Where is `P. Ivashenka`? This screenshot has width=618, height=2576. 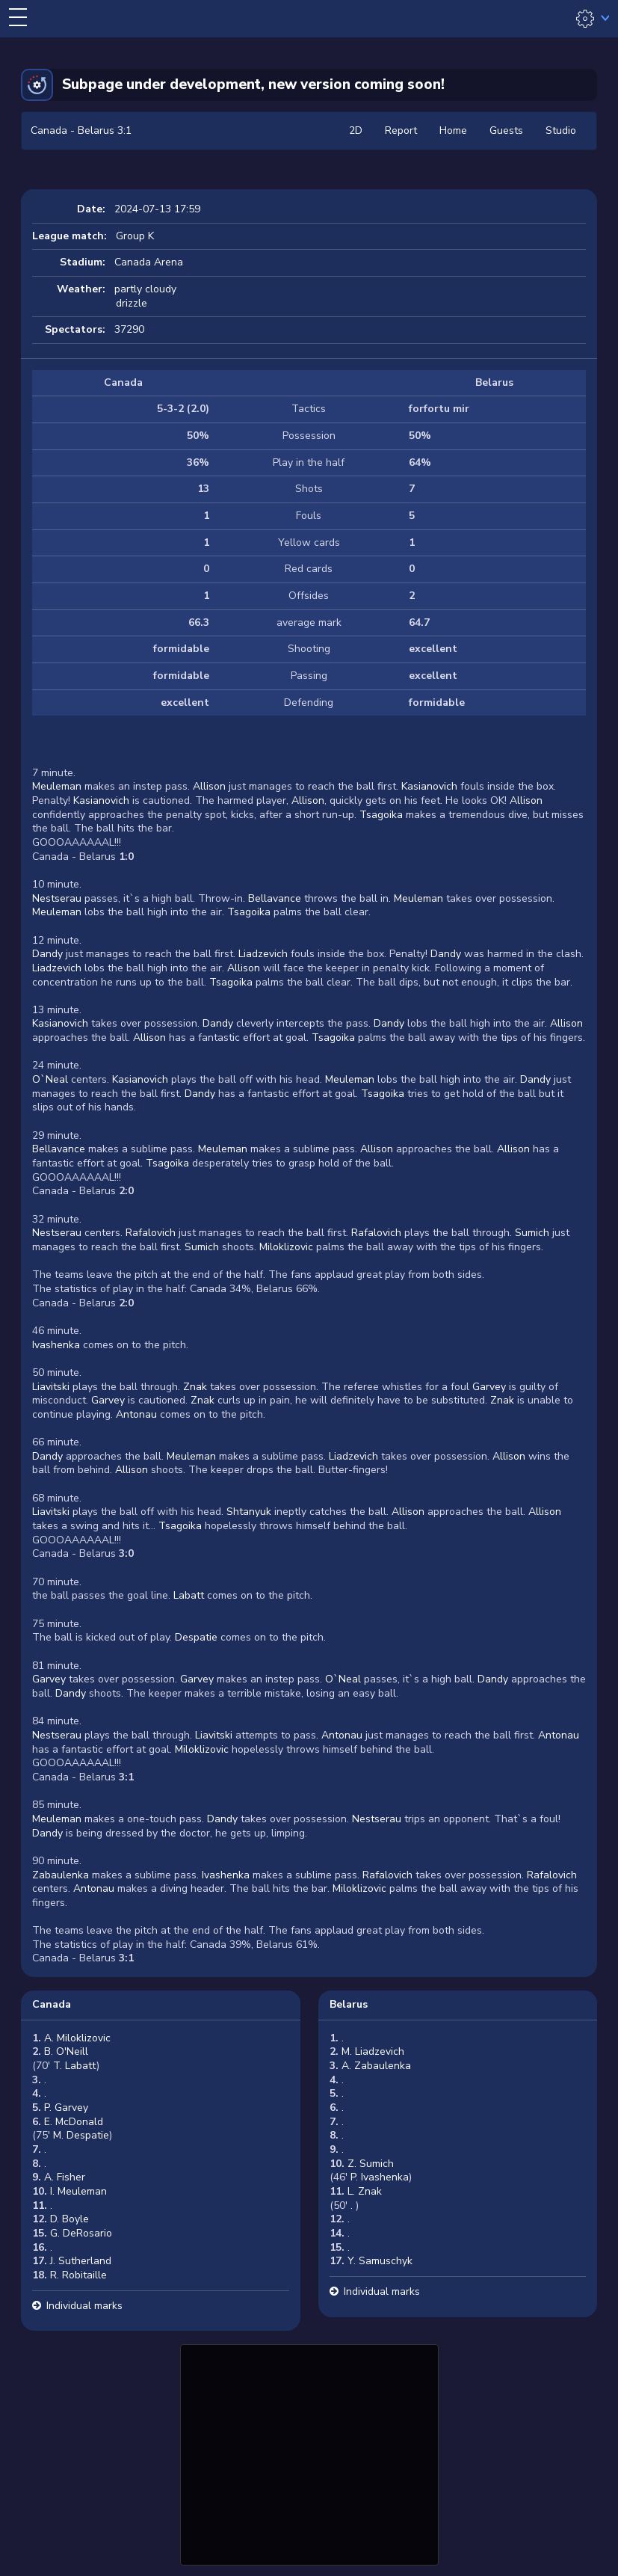
P. Ivashenka is located at coordinates (379, 2177).